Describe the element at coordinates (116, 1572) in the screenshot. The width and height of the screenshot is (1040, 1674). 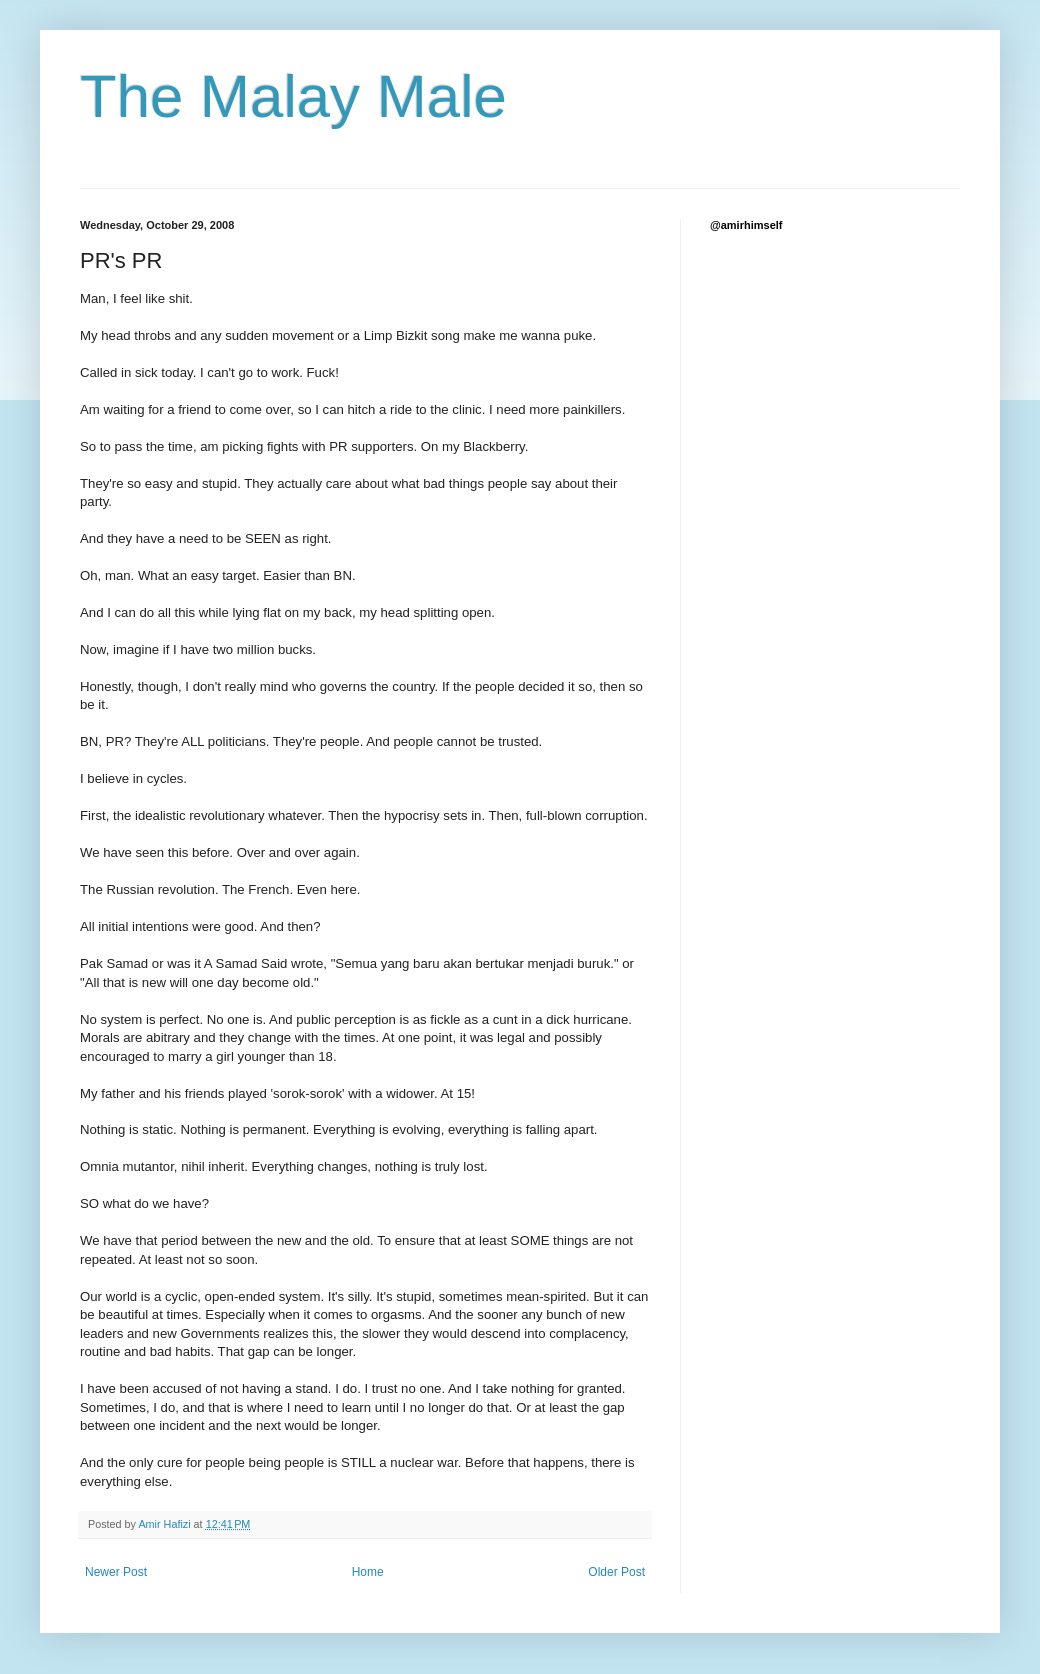
I see `Newer Post` at that location.